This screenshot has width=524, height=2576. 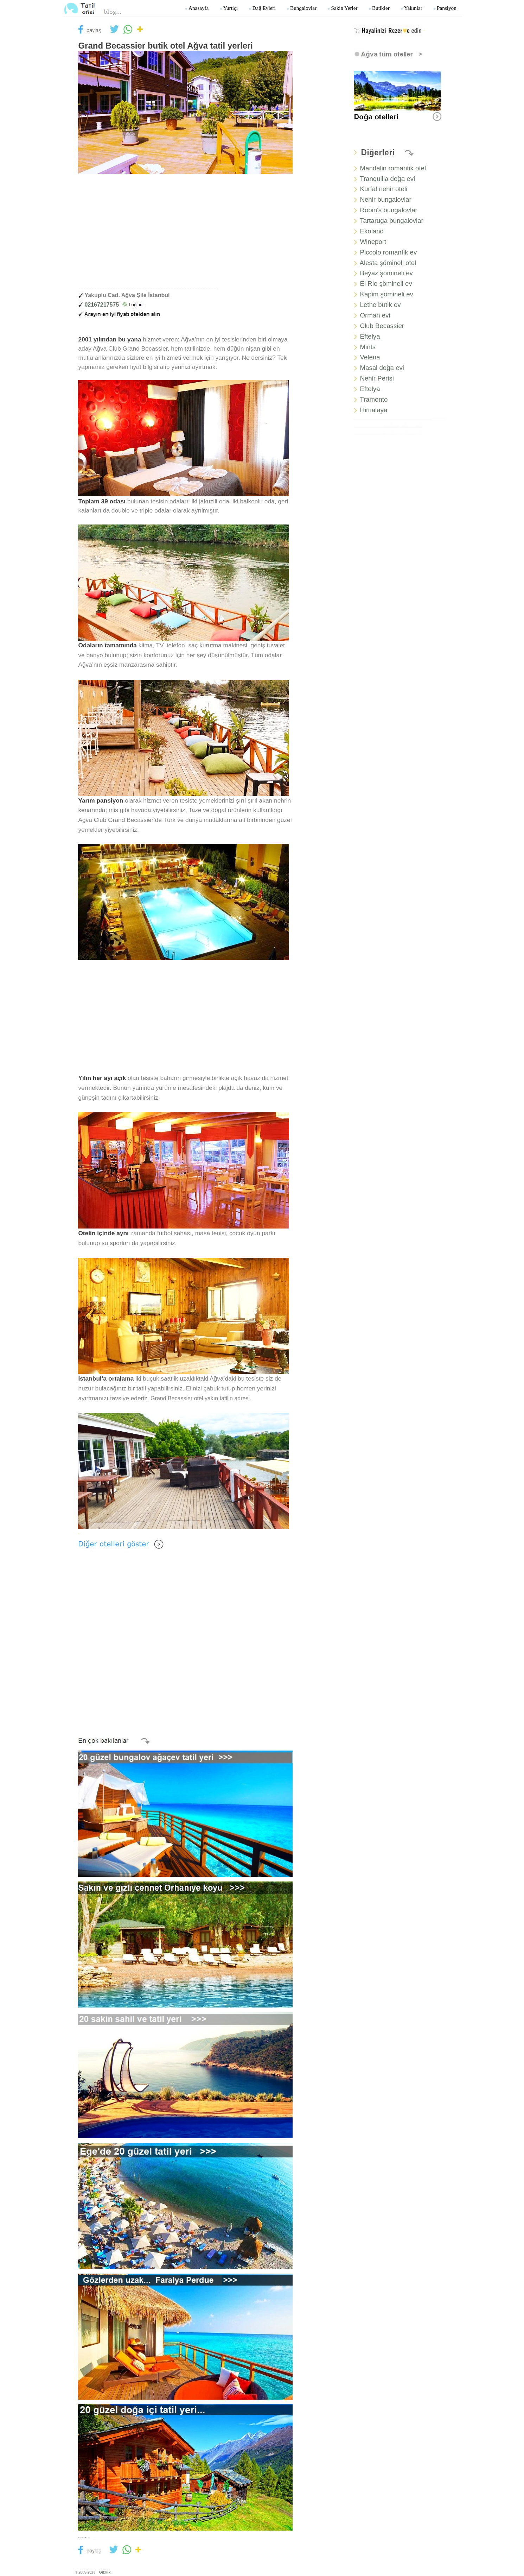 I want to click on Pansiyon, so click(x=444, y=8).